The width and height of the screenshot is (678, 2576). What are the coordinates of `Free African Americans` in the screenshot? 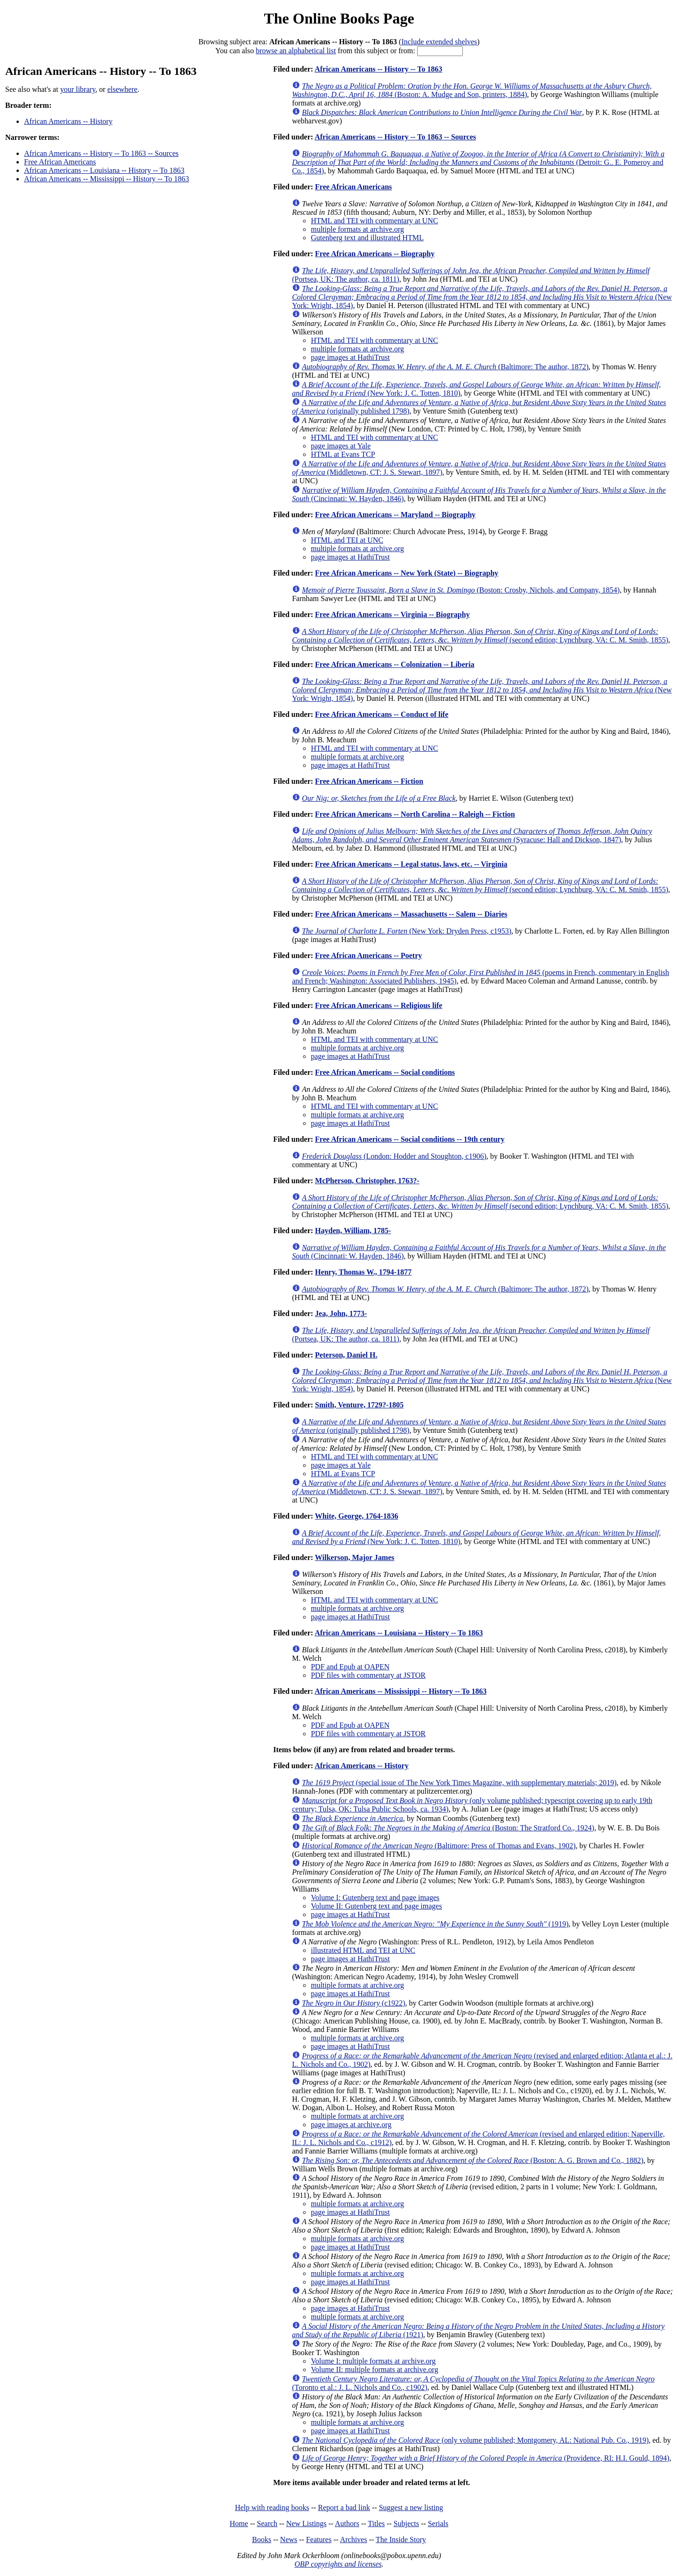 It's located at (60, 162).